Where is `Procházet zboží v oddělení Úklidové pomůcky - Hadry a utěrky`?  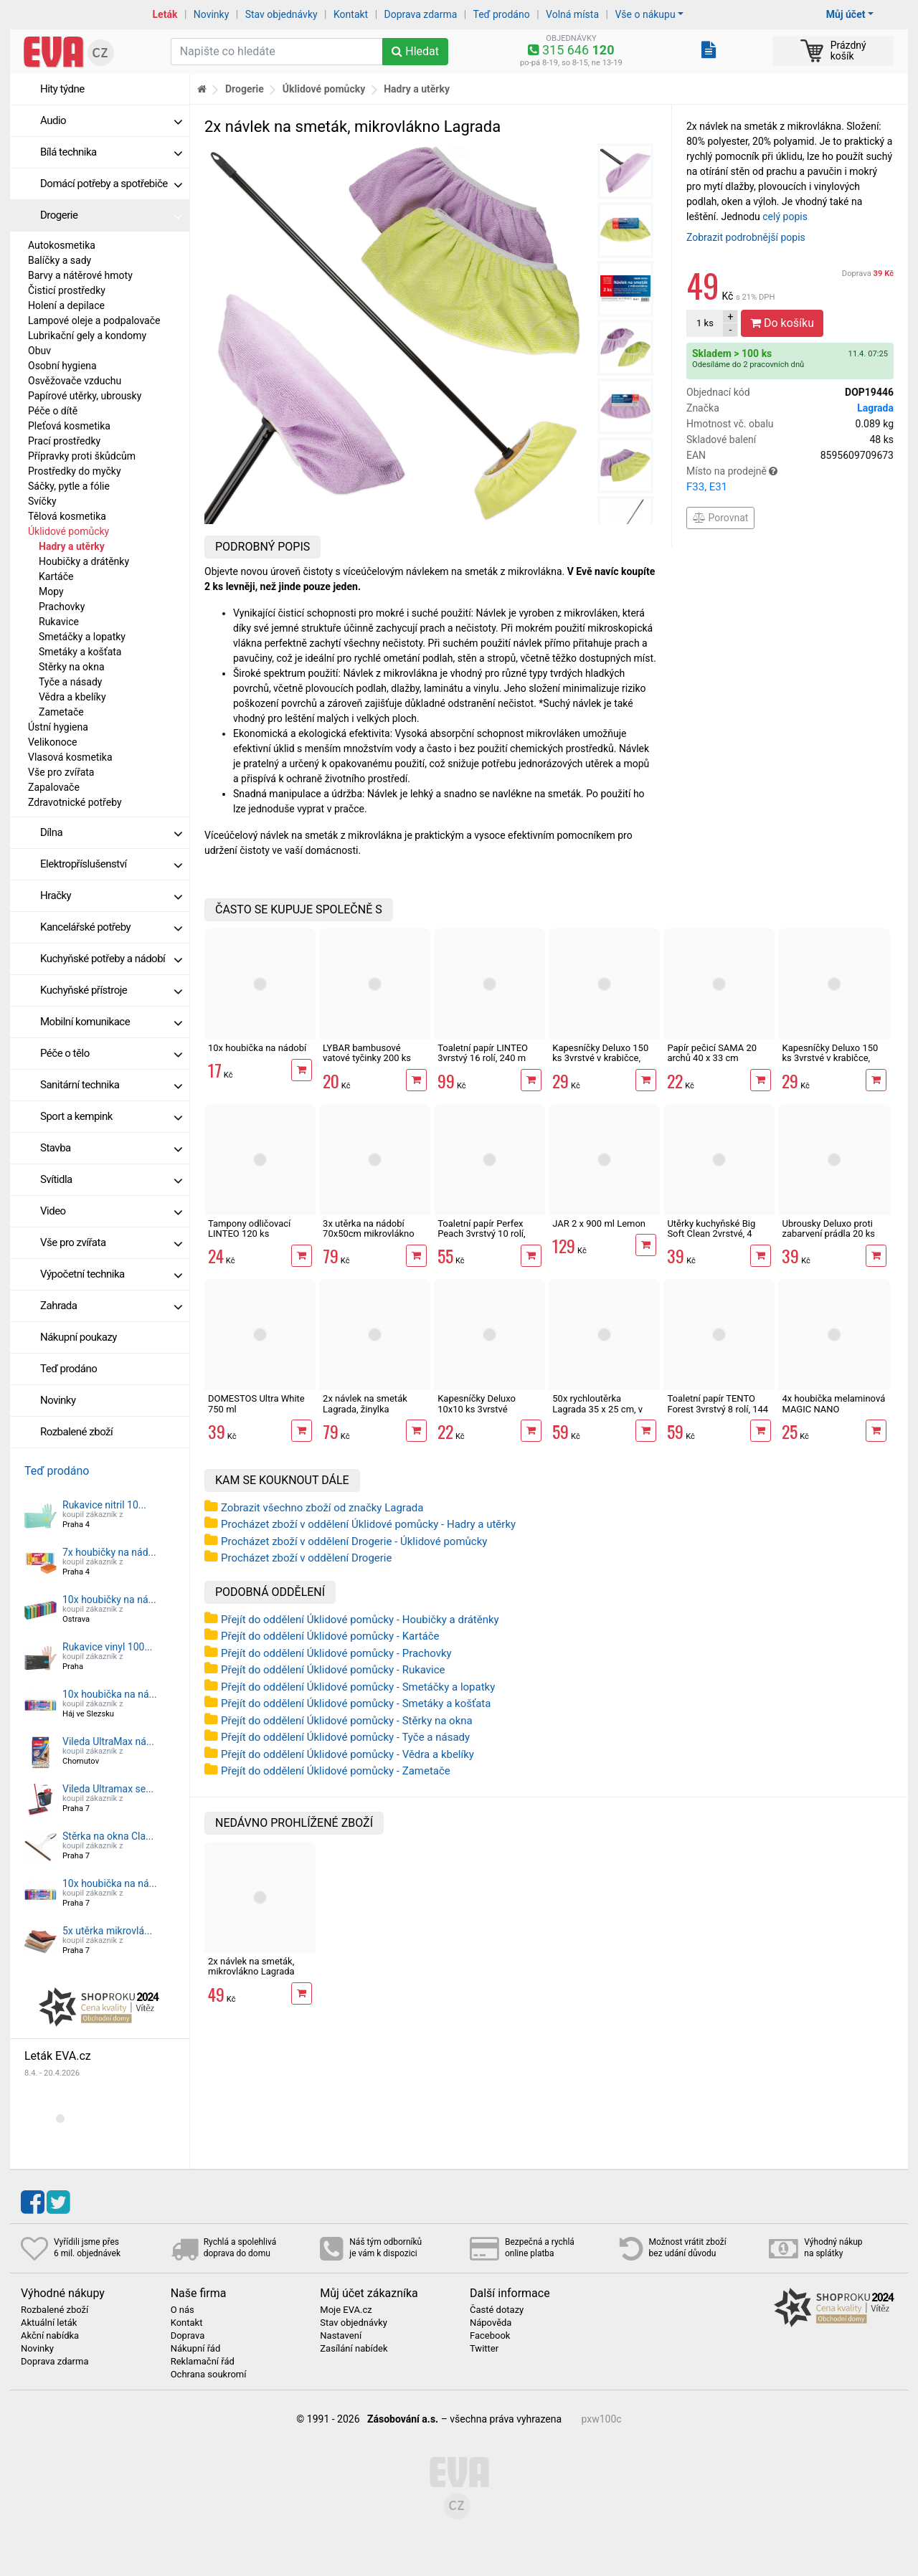 Procházet zboží v oddělení Úklidové pomůcky - Hadry a utěrky is located at coordinates (368, 1524).